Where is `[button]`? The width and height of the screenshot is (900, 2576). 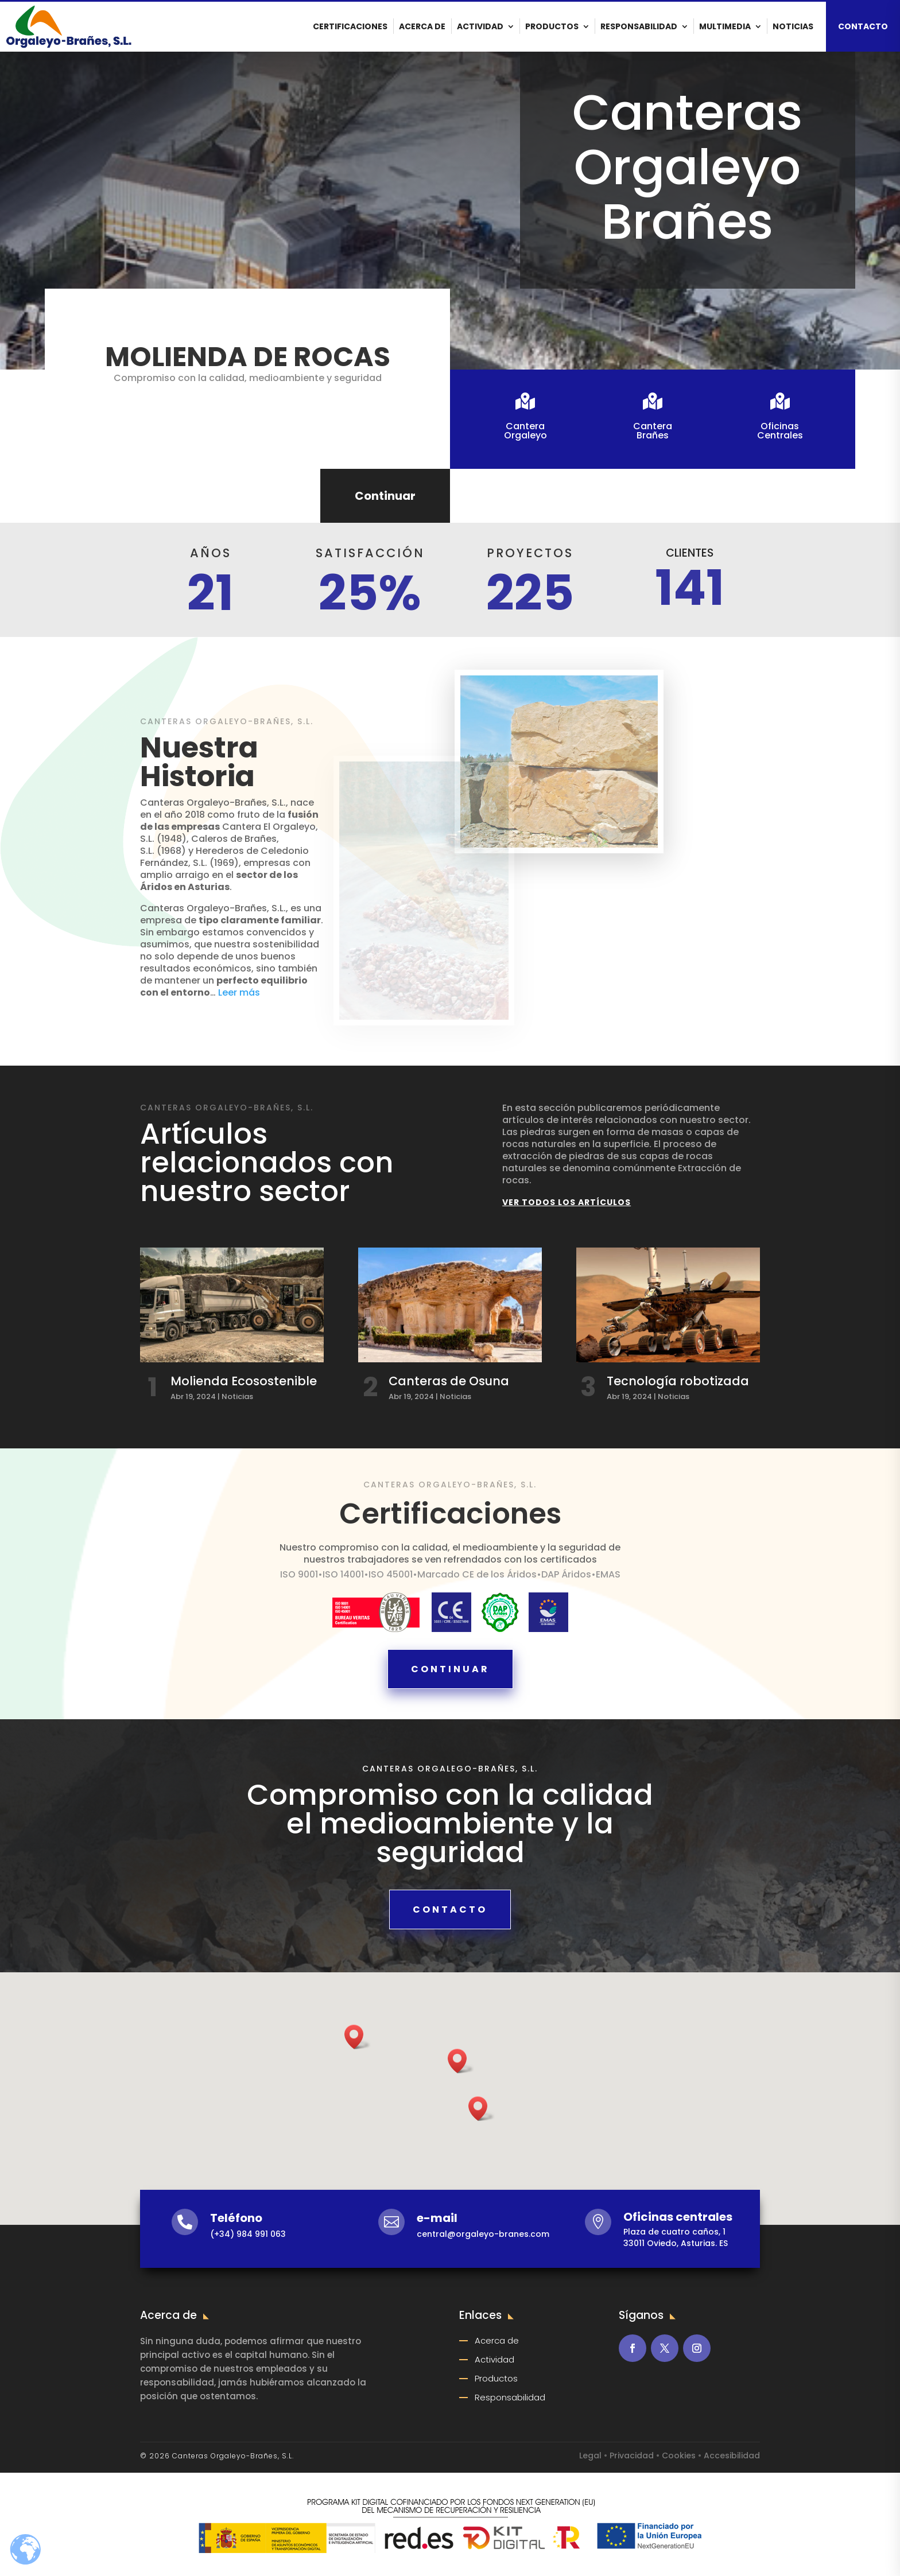 [button] is located at coordinates (481, 2108).